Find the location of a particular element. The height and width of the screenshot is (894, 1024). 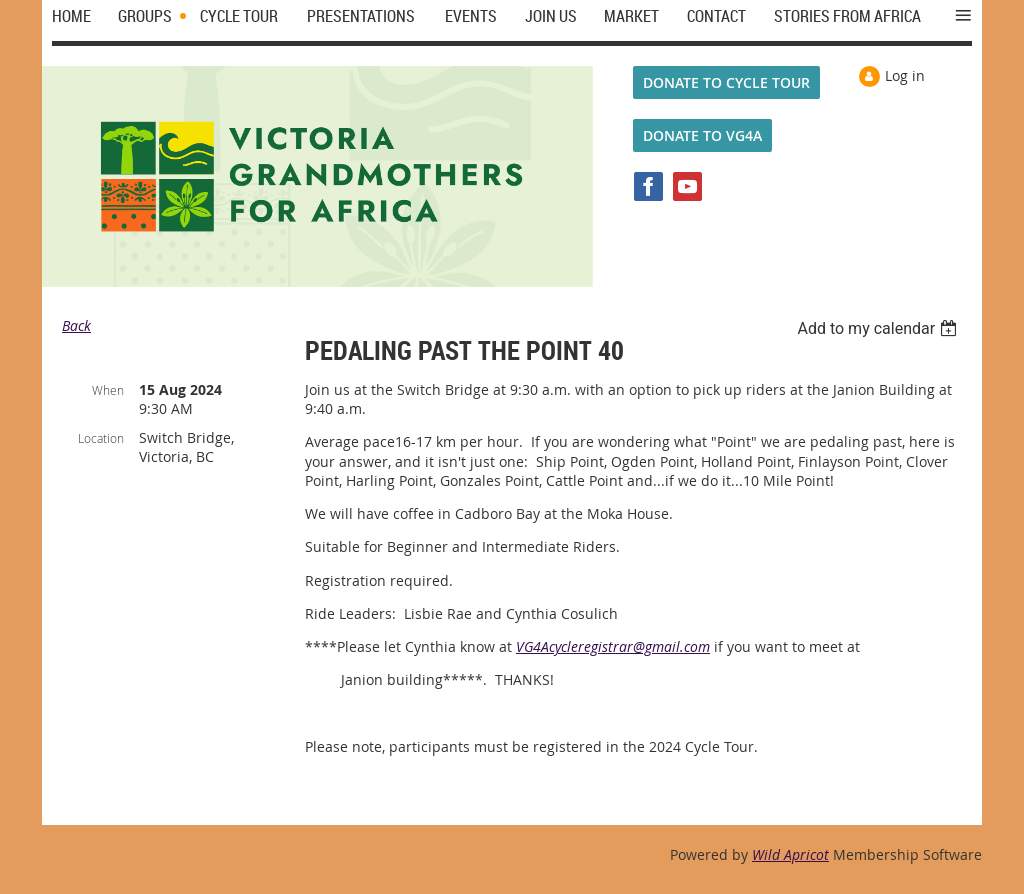

Wild Apricot is located at coordinates (790, 854).